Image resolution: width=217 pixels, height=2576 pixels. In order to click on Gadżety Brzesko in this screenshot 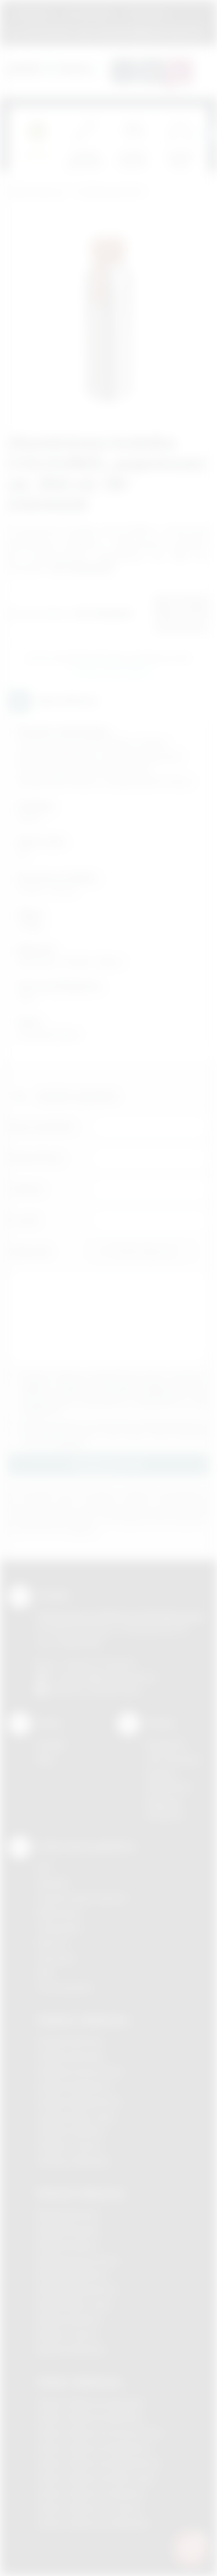, I will do `click(70, 2056)`.